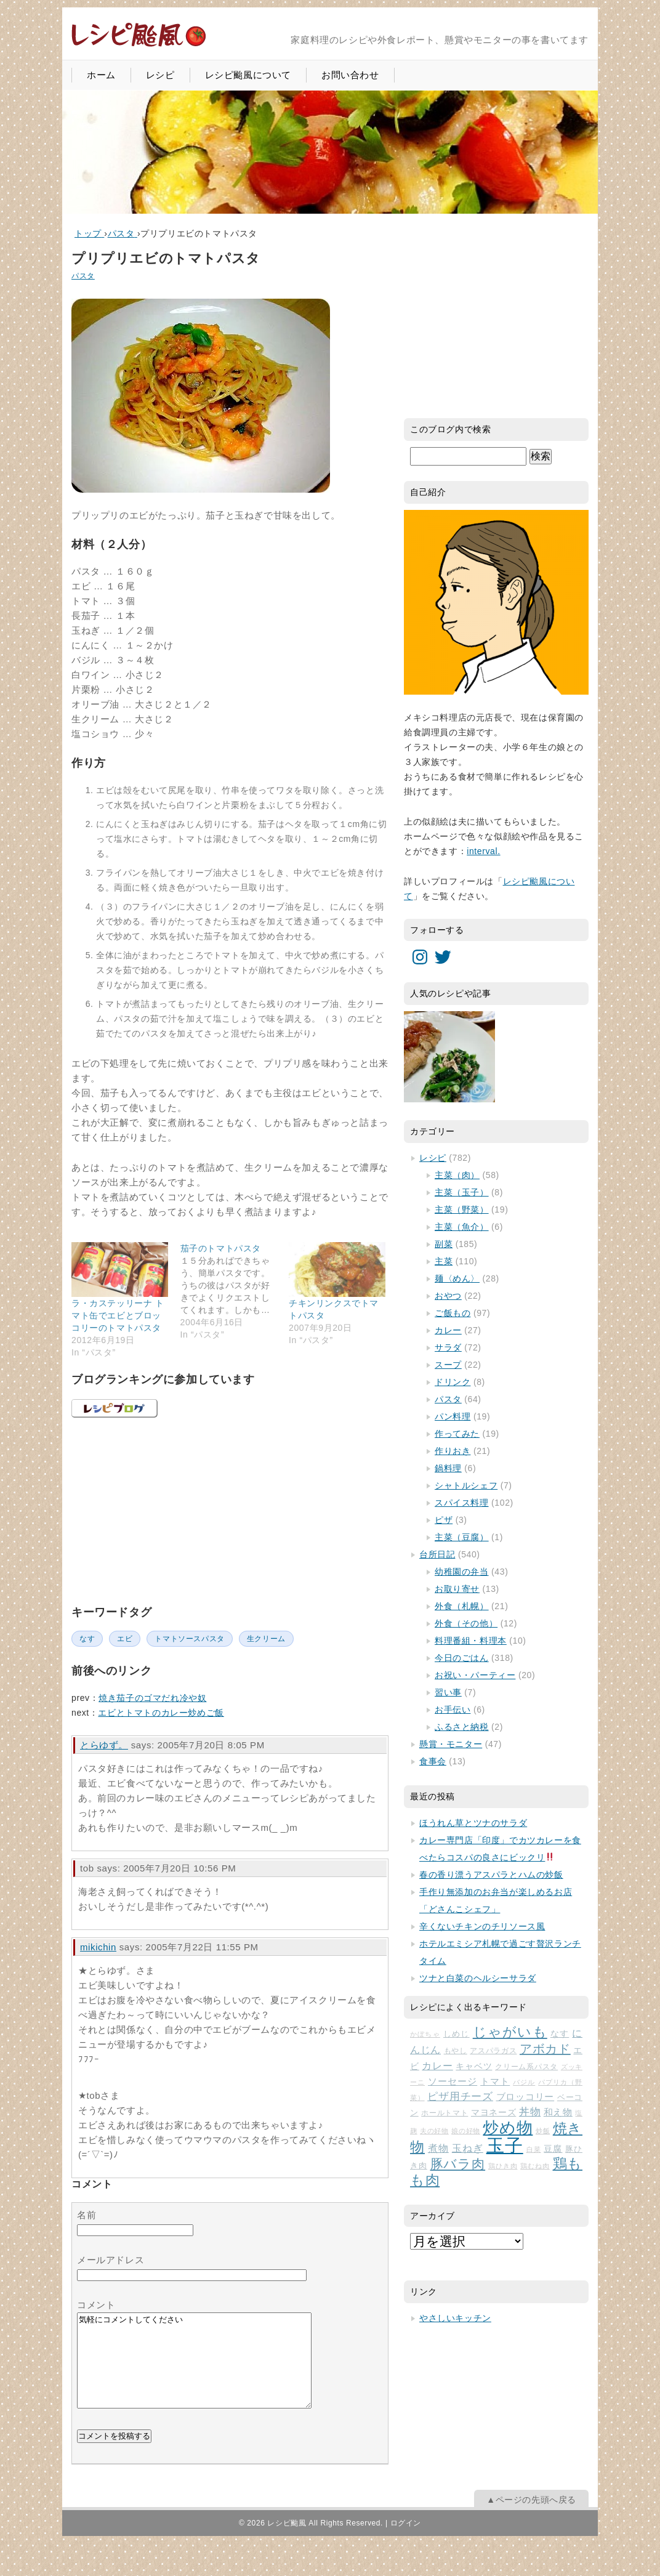 This screenshot has width=660, height=2576. I want to click on 今日のごはん, so click(462, 1658).